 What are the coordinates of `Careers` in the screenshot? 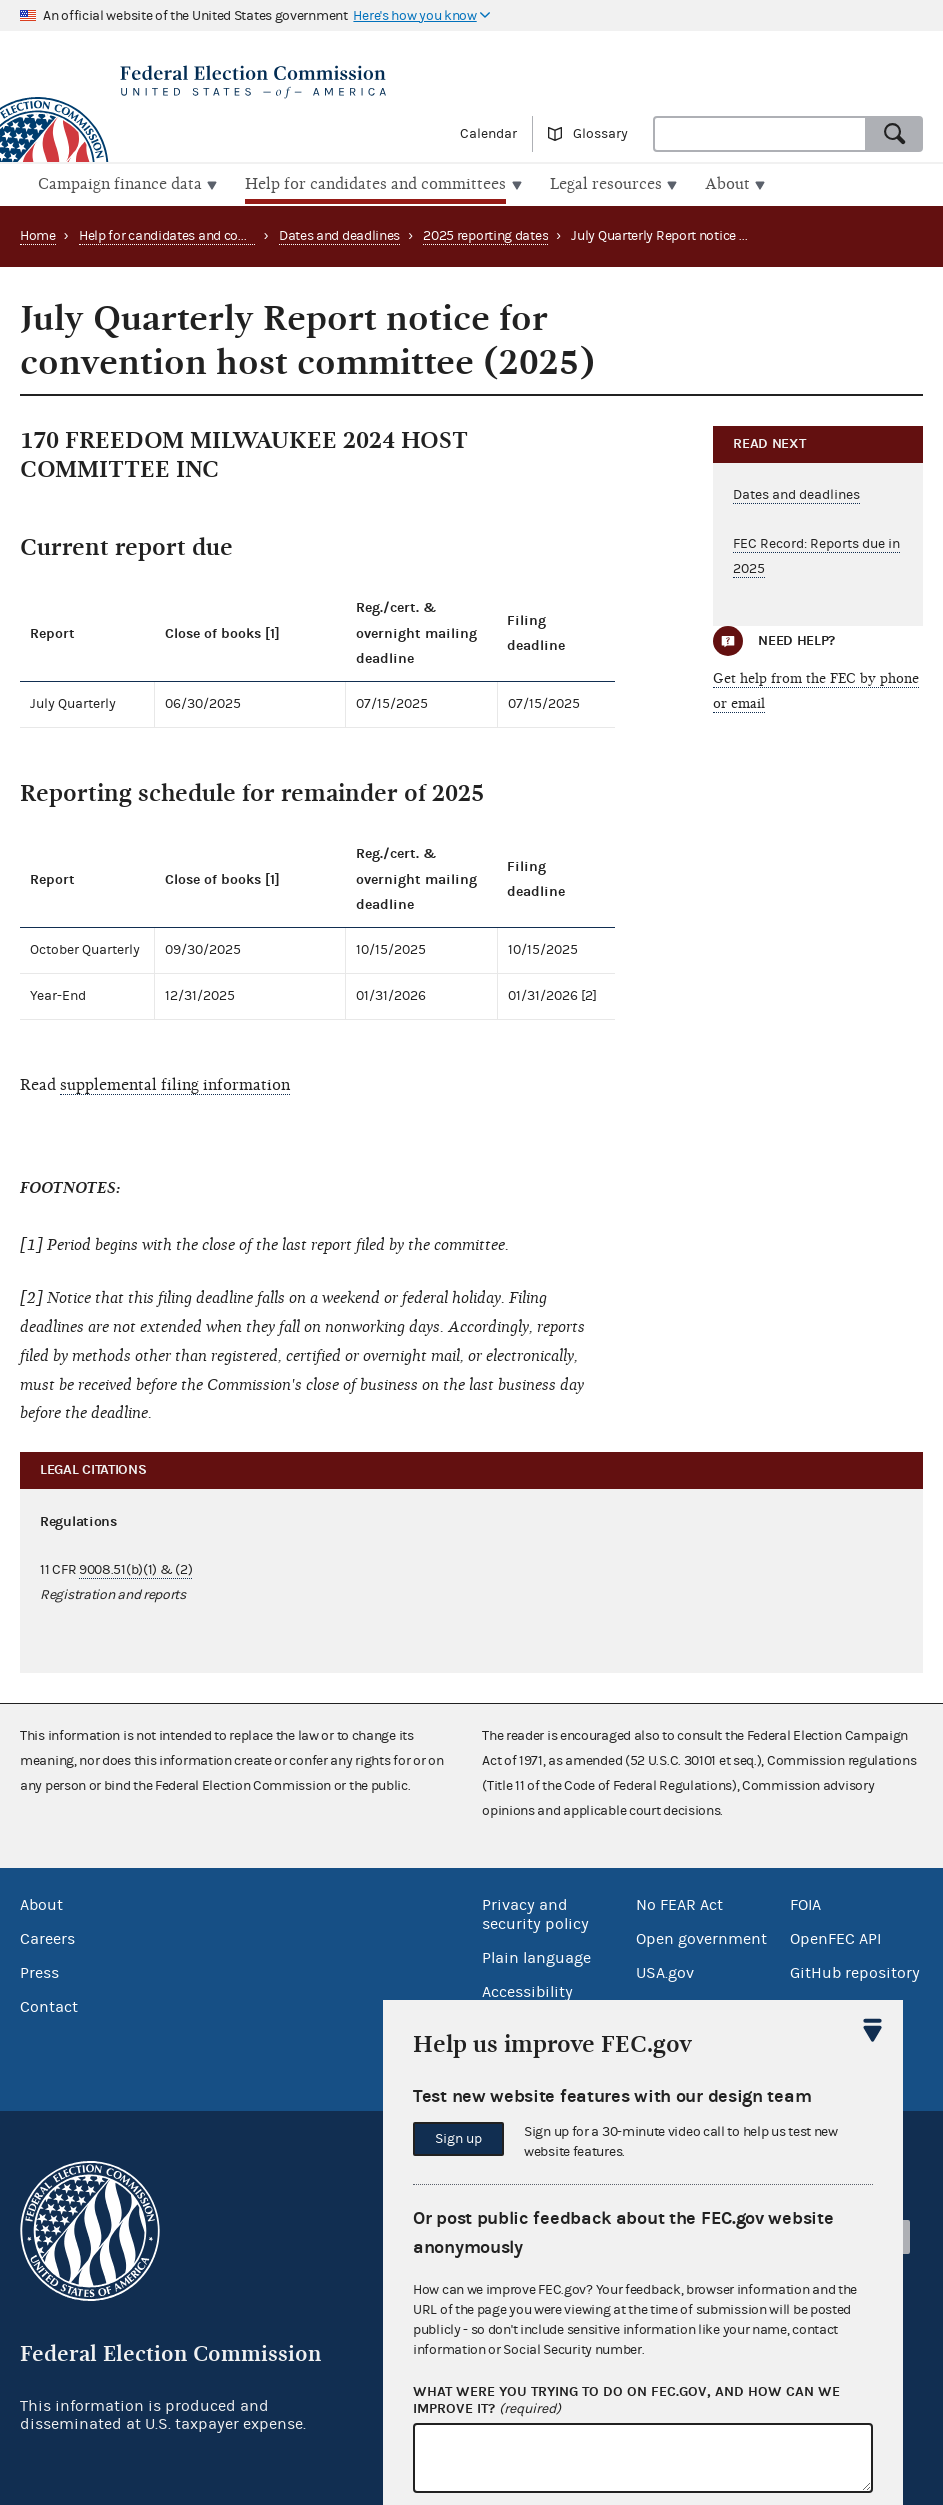 It's located at (47, 1937).